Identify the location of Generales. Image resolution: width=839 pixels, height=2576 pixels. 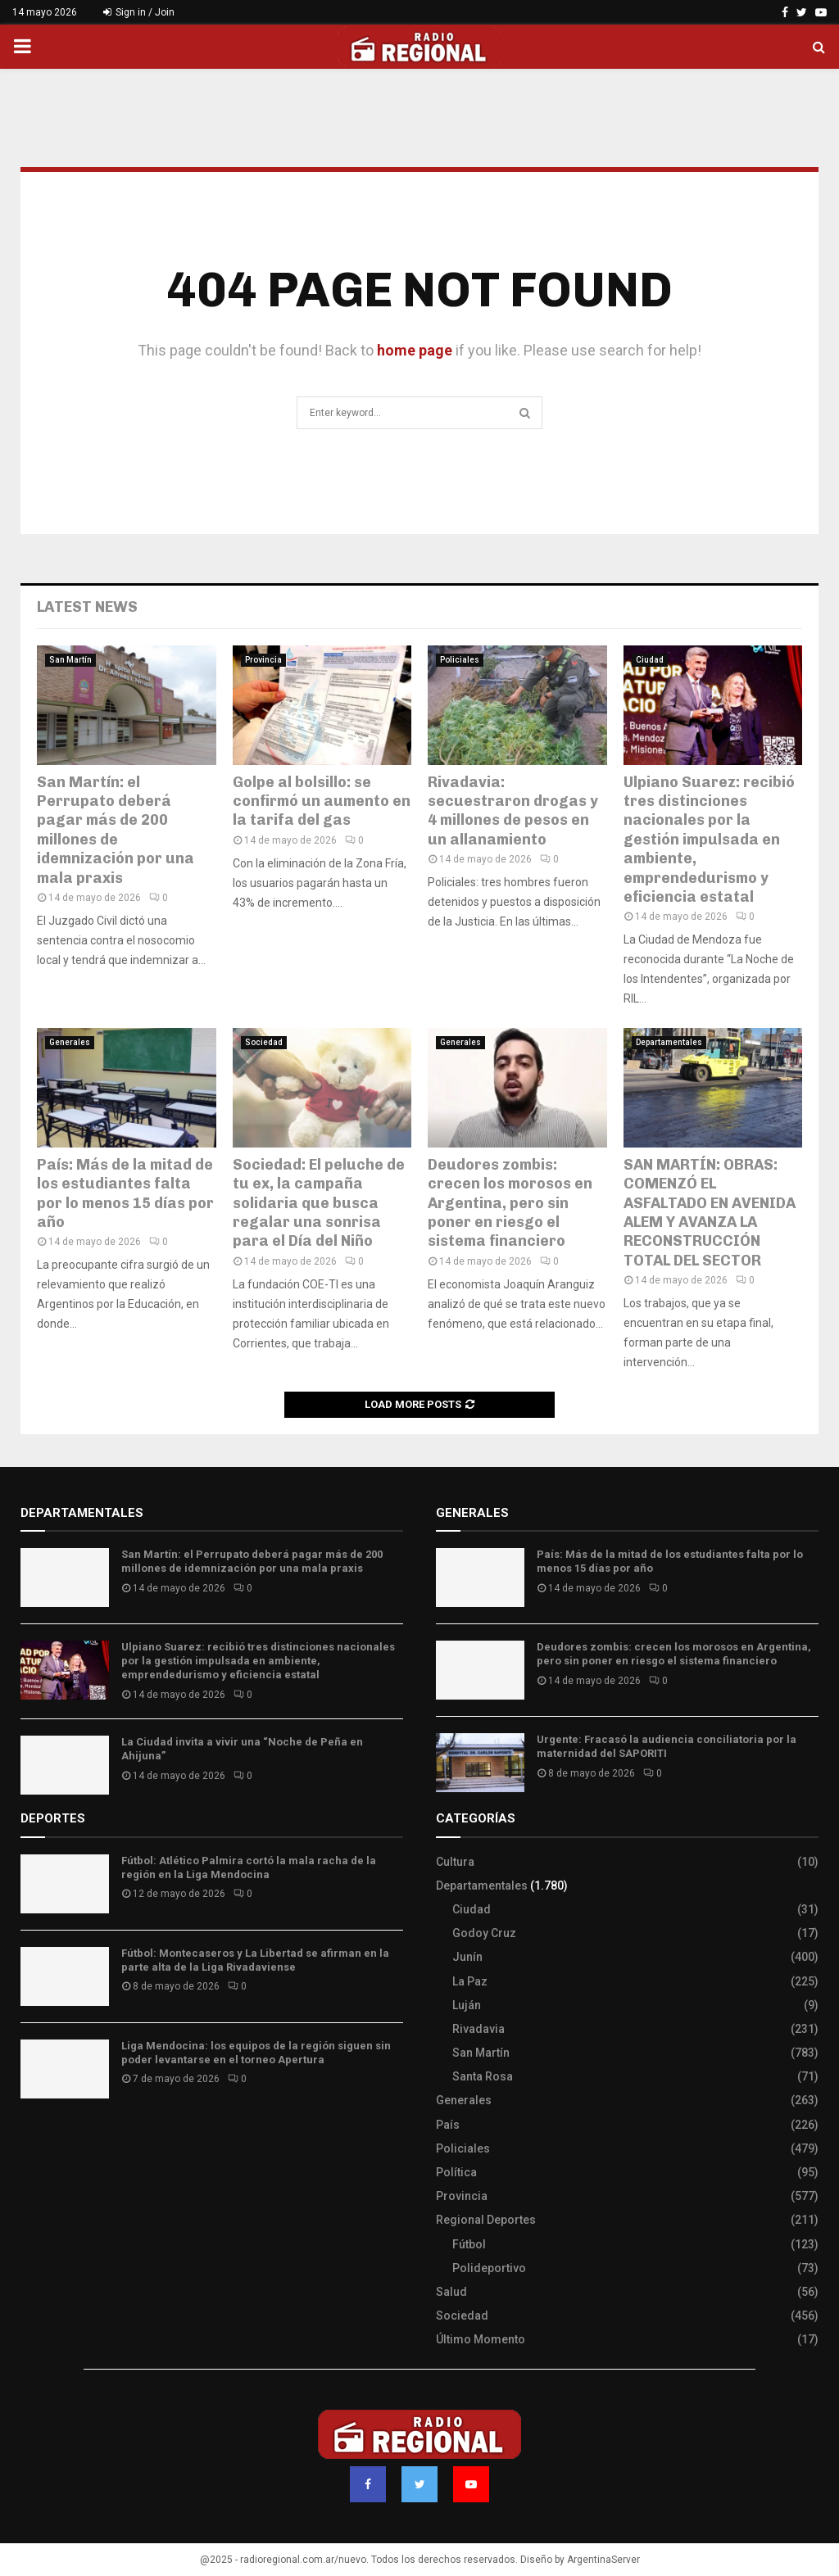
(69, 1042).